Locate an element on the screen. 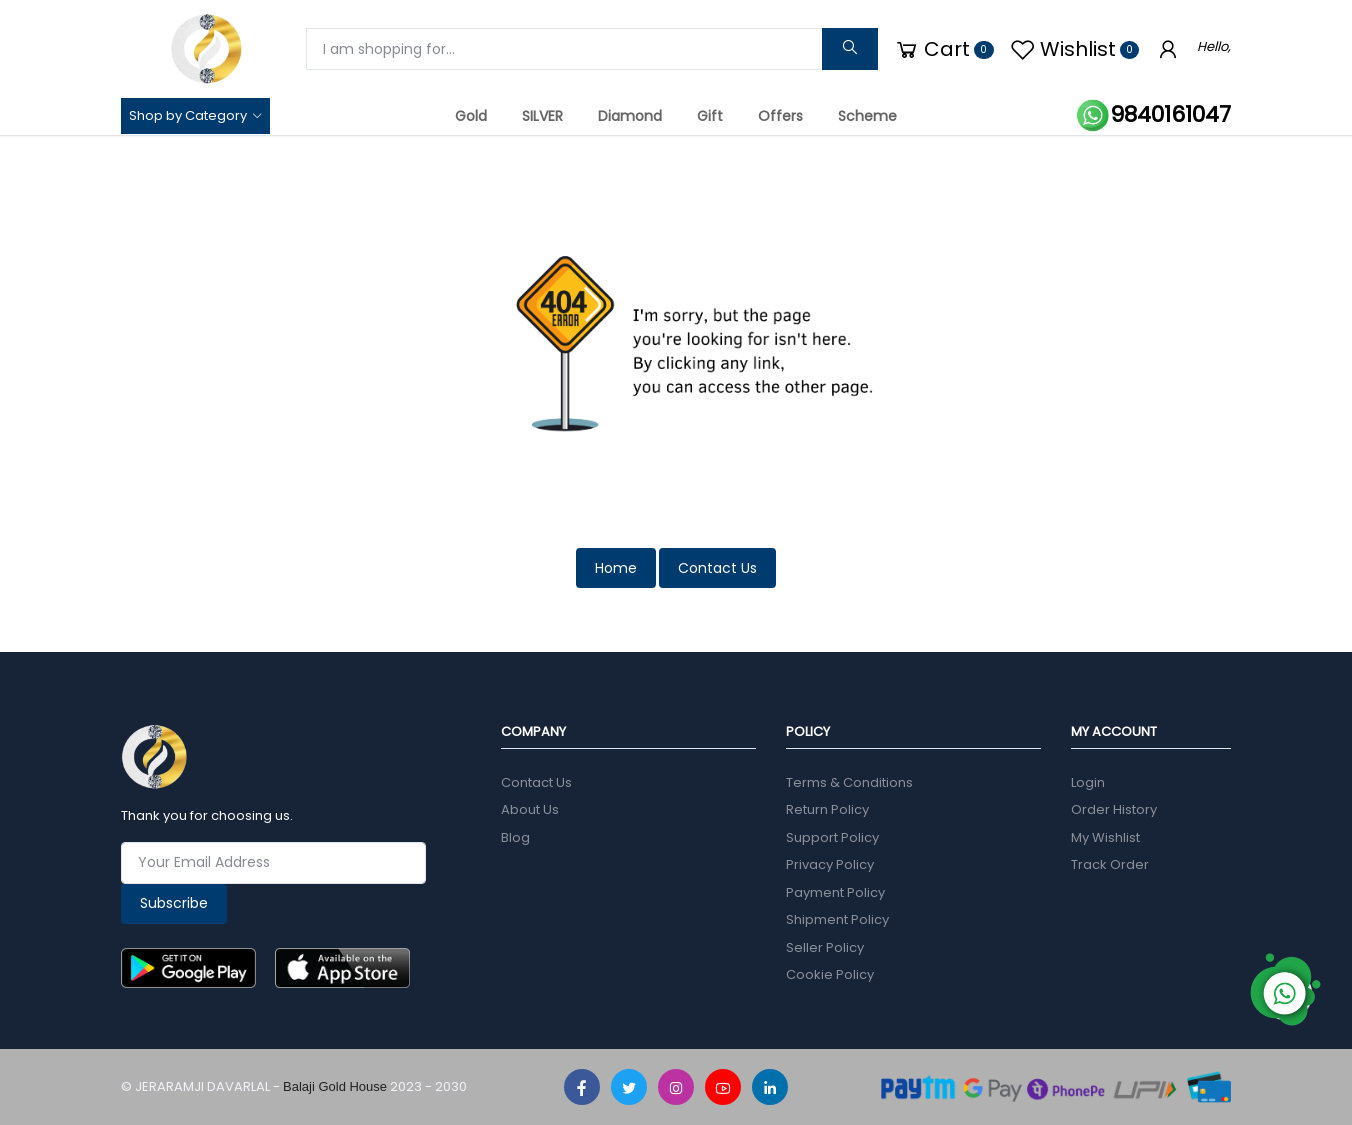 Image resolution: width=1352 pixels, height=1125 pixels. Gold is located at coordinates (471, 116).